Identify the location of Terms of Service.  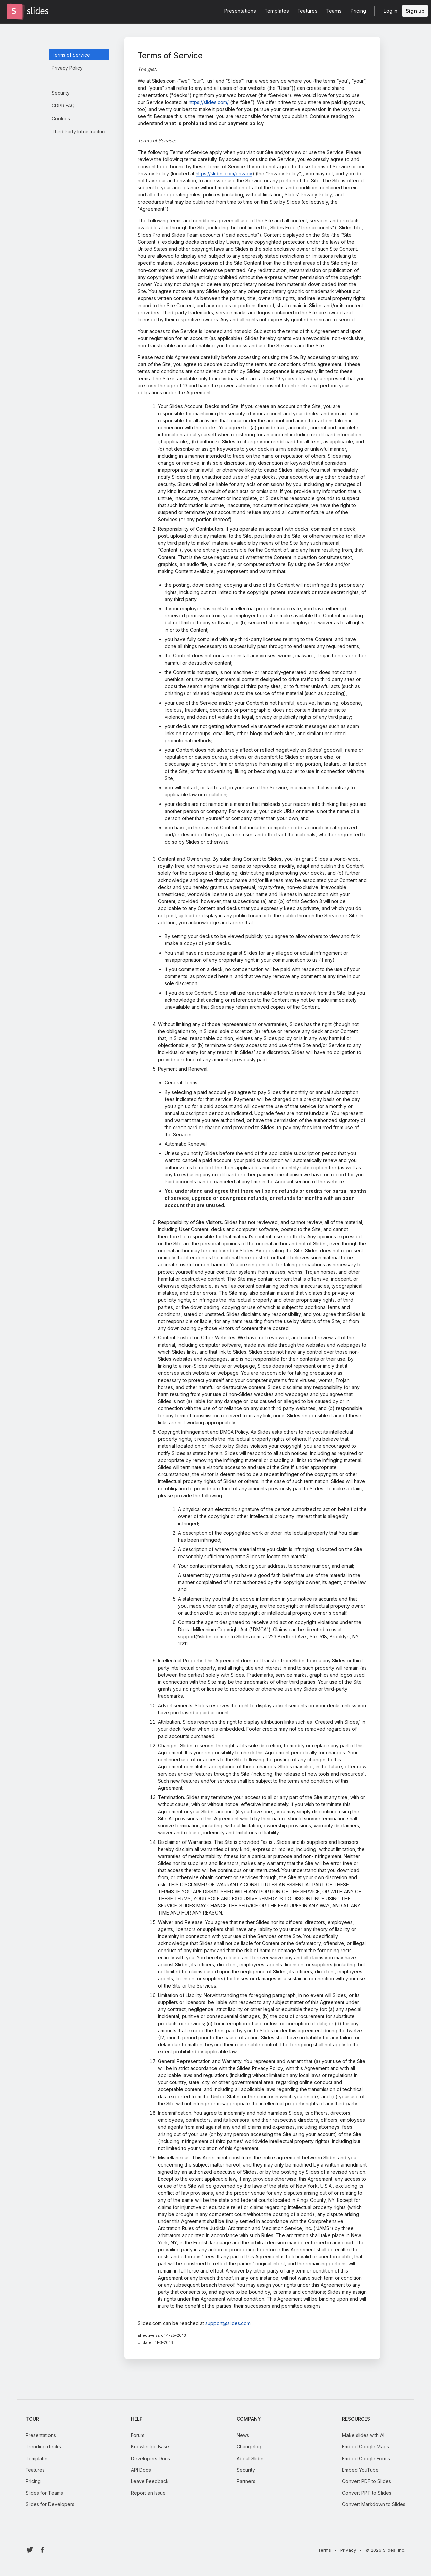
(71, 55).